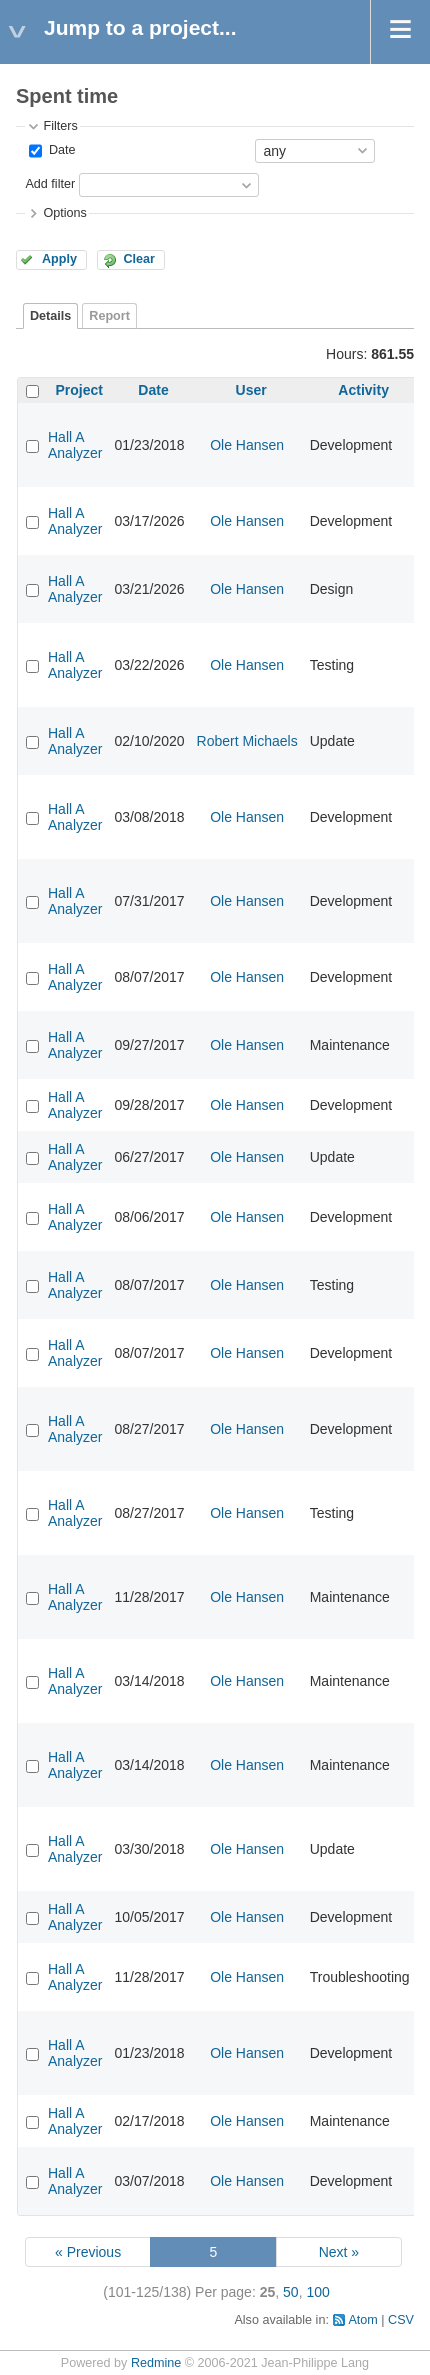 This screenshot has height=2375, width=430. Describe the element at coordinates (339, 2252) in the screenshot. I see `Next »` at that location.